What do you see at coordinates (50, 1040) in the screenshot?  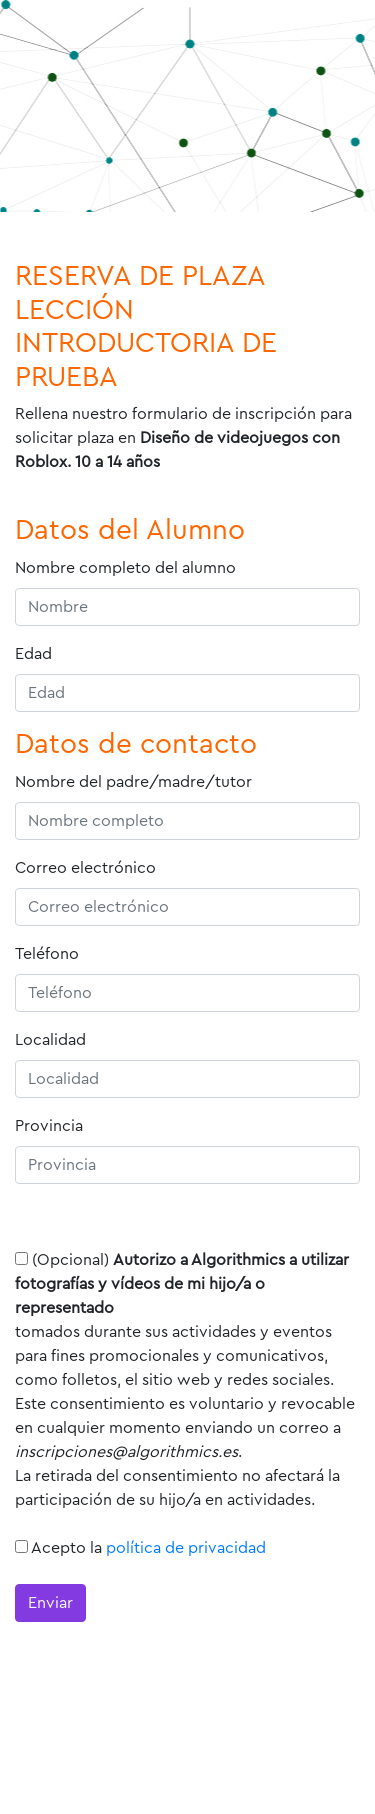 I see `Localidad` at bounding box center [50, 1040].